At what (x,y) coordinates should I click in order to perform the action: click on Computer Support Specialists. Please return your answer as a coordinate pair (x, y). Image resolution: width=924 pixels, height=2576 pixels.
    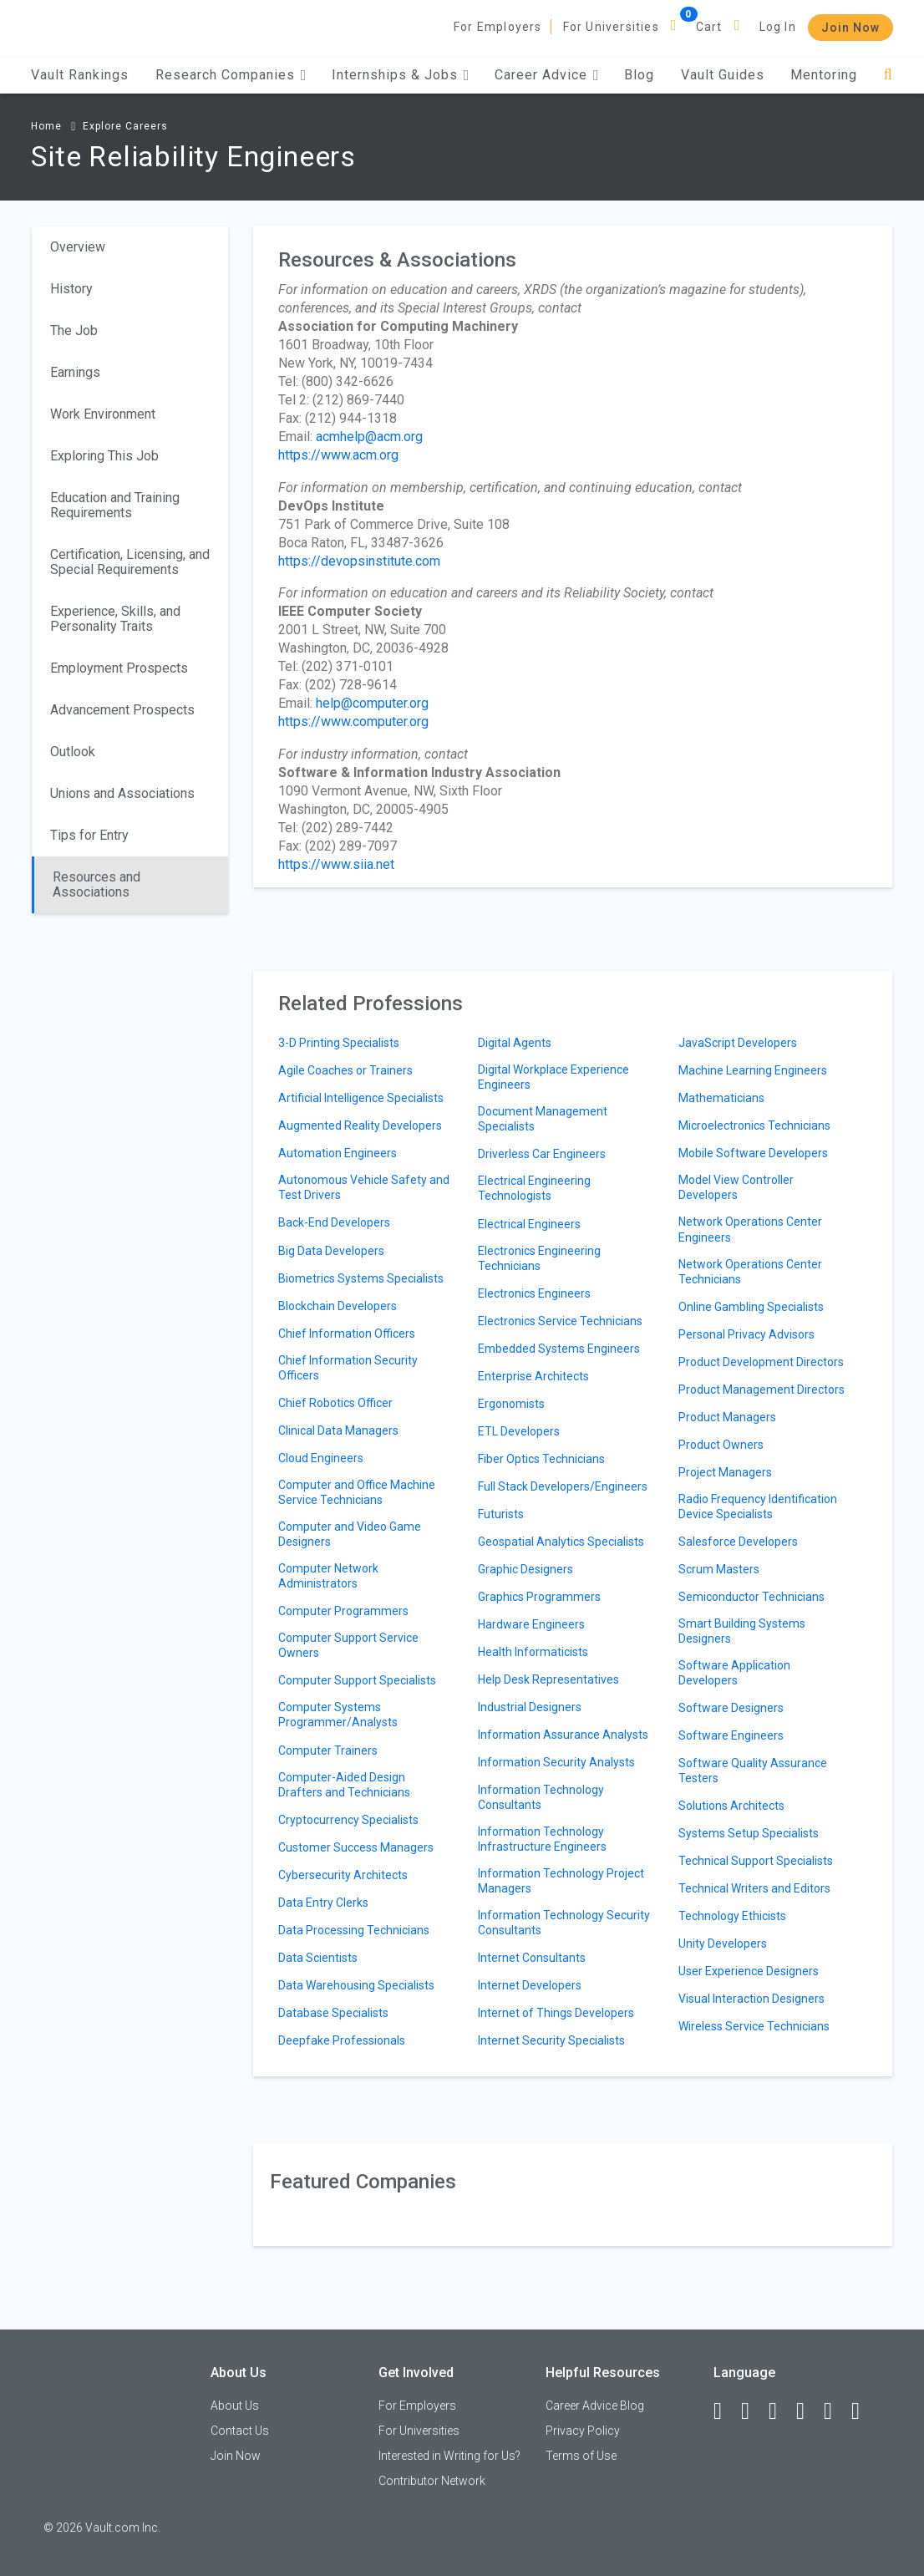
    Looking at the image, I should click on (357, 1680).